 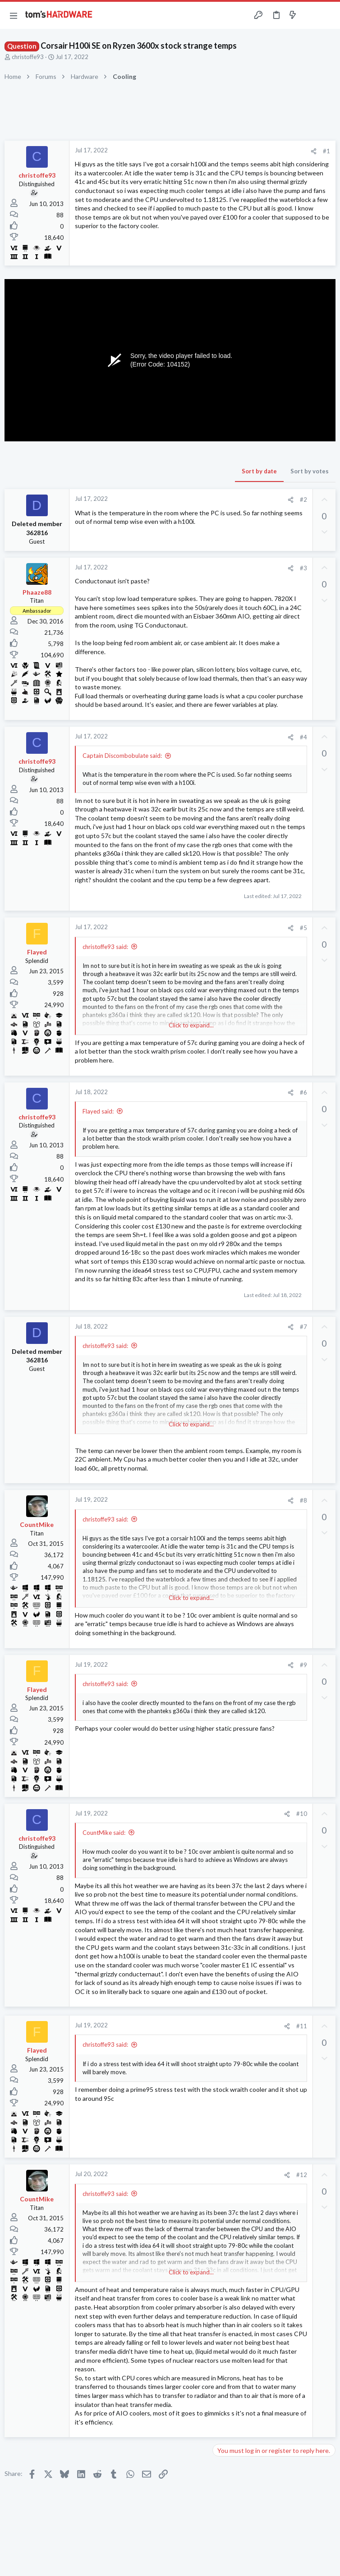 What do you see at coordinates (327, 15) in the screenshot?
I see `[Search]` at bounding box center [327, 15].